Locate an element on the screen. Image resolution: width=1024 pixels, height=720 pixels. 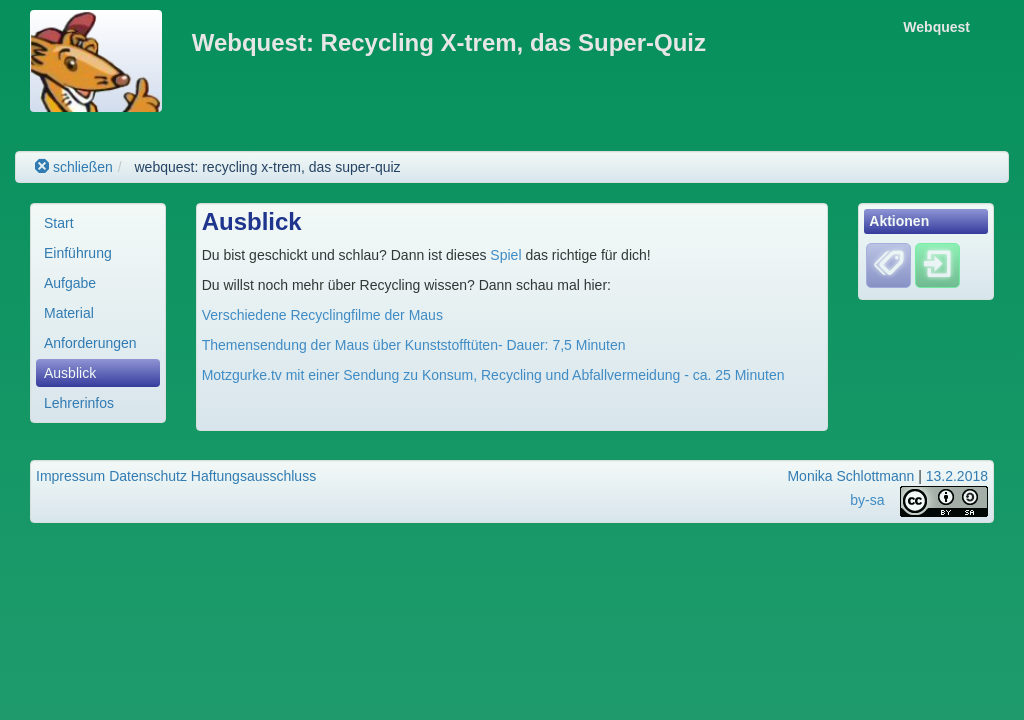
13.2.2018 is located at coordinates (957, 476).